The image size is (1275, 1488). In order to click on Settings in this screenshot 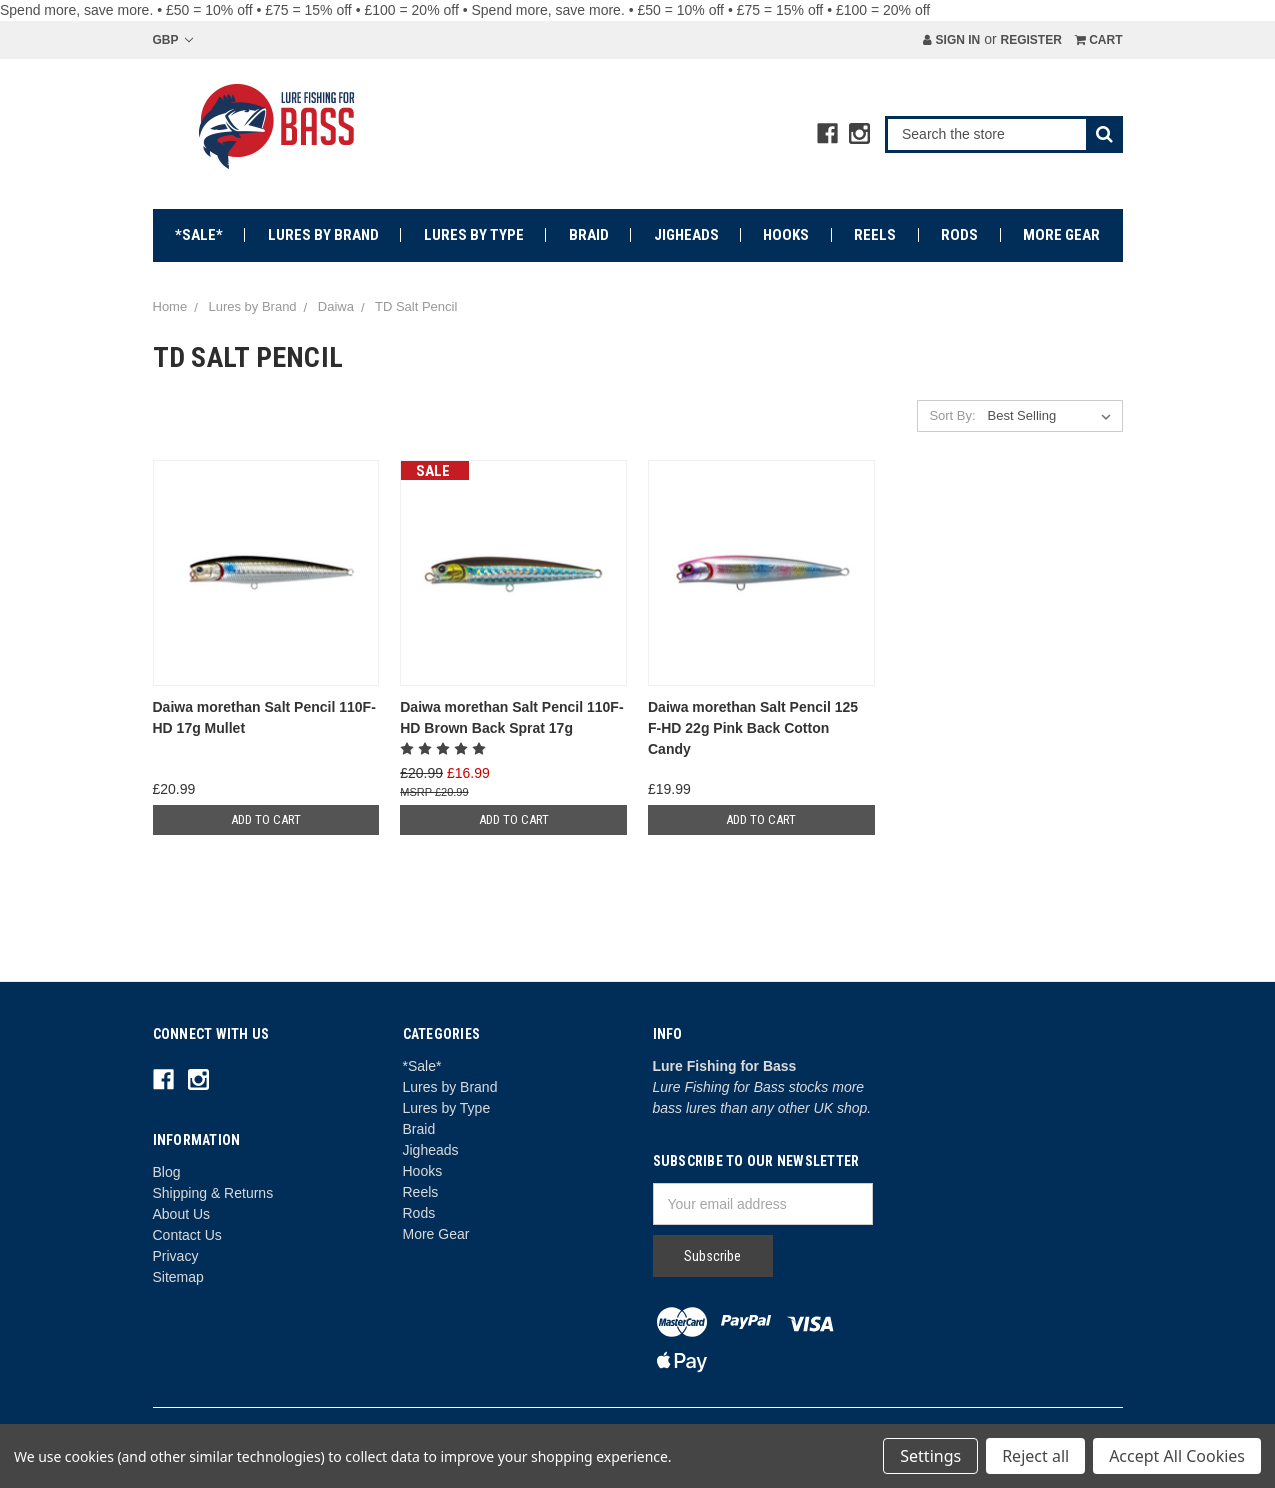, I will do `click(930, 1456)`.